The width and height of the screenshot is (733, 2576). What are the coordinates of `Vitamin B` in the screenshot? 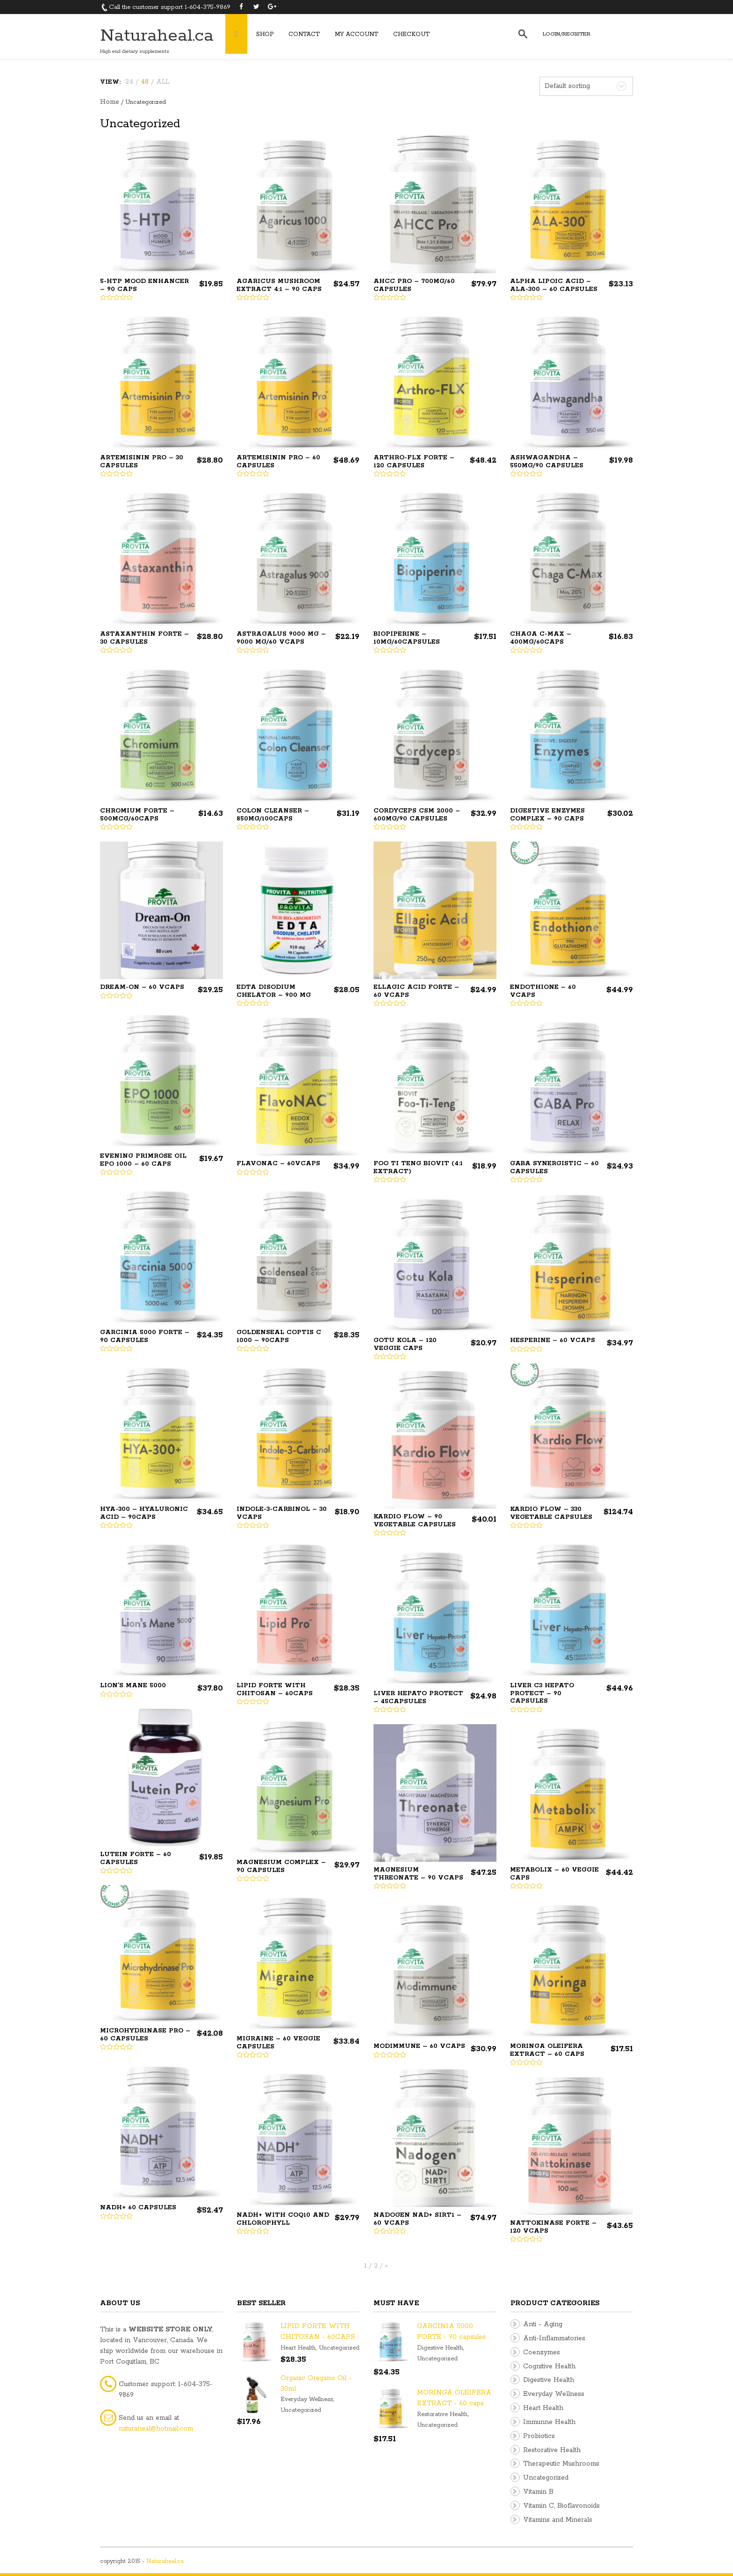 It's located at (538, 2492).